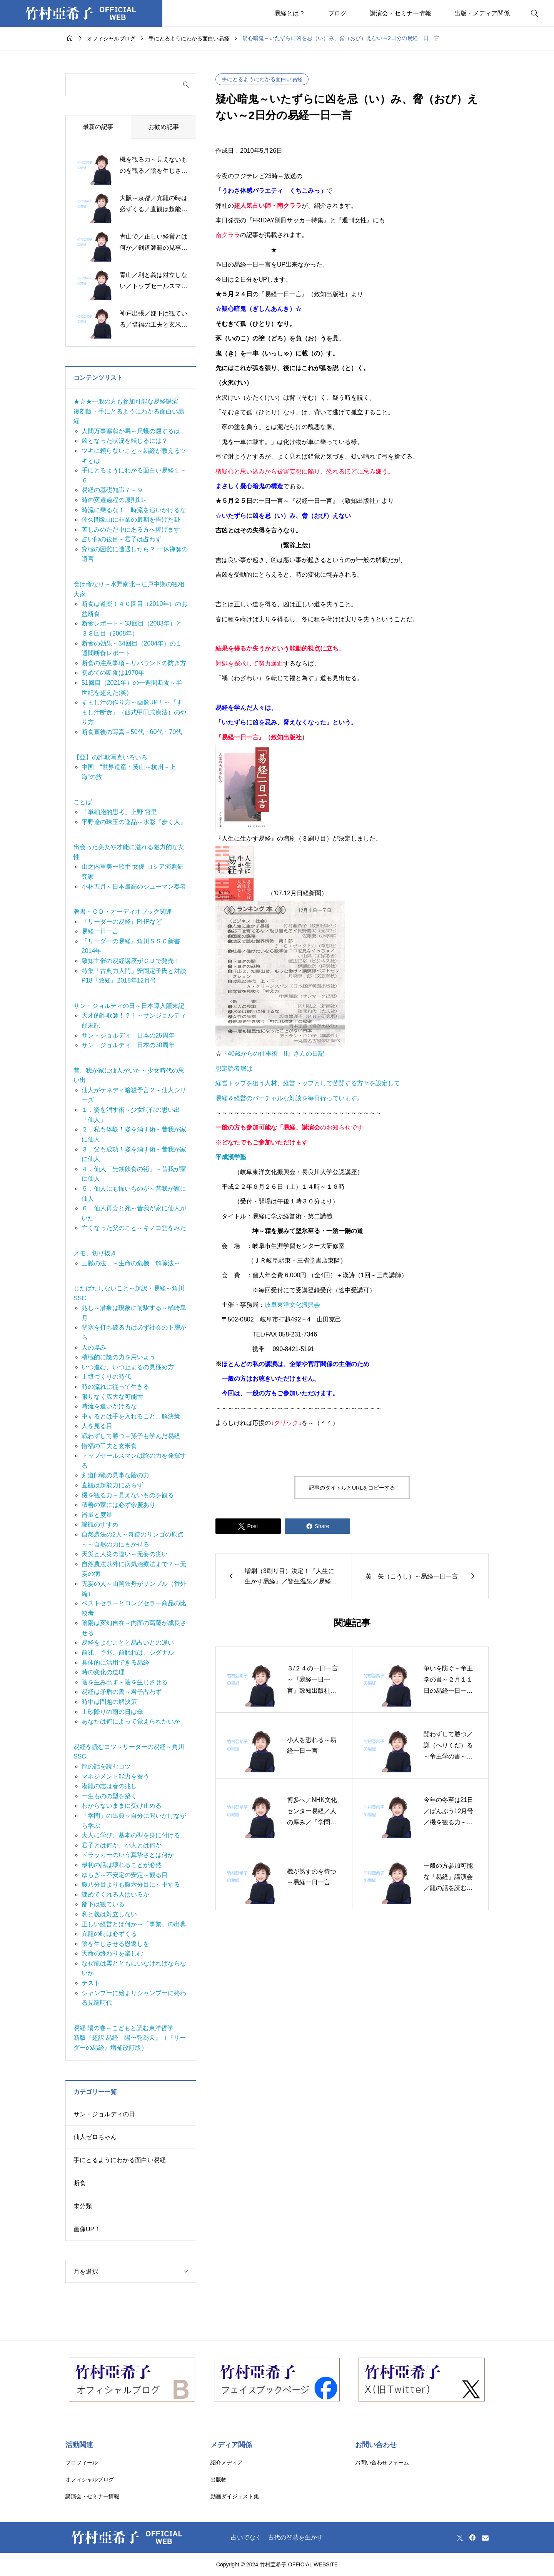 The image size is (554, 2576). What do you see at coordinates (131, 1884) in the screenshot?
I see `腹八分目よりも腹六分目に～中する` at bounding box center [131, 1884].